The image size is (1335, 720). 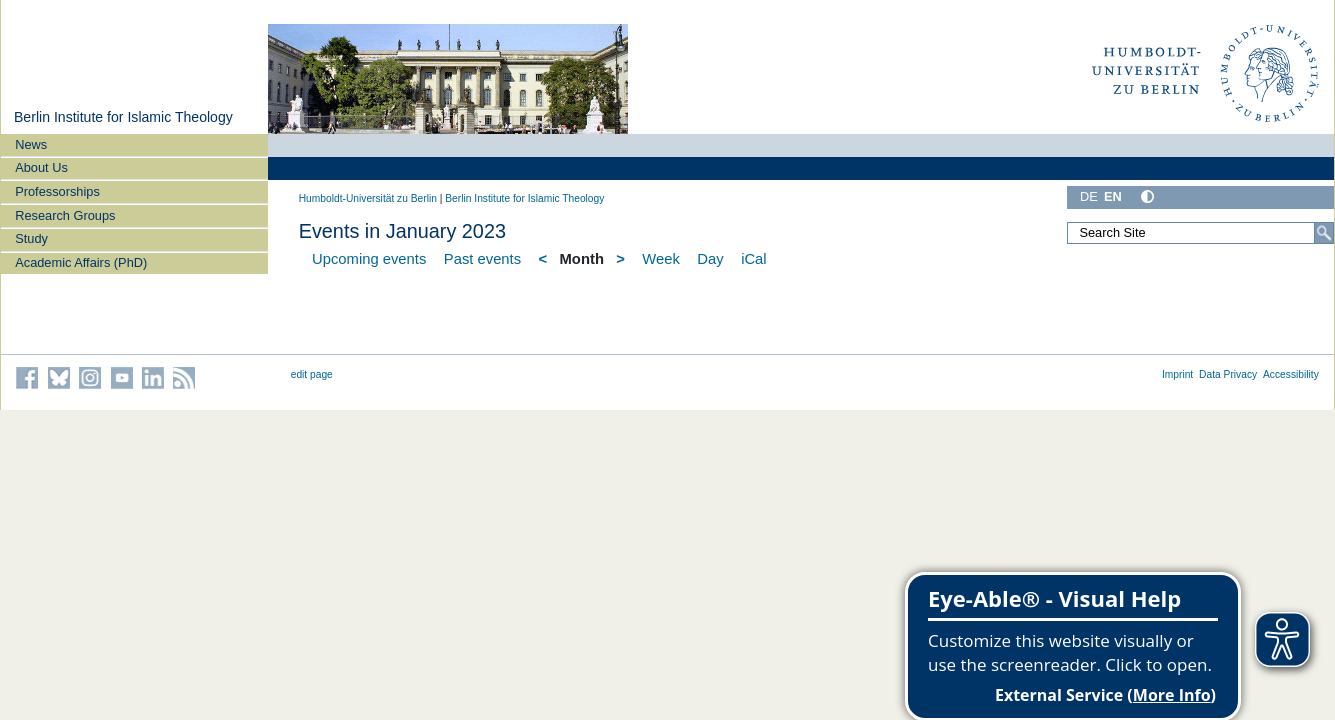 I want to click on Professorships, so click(x=57, y=191).